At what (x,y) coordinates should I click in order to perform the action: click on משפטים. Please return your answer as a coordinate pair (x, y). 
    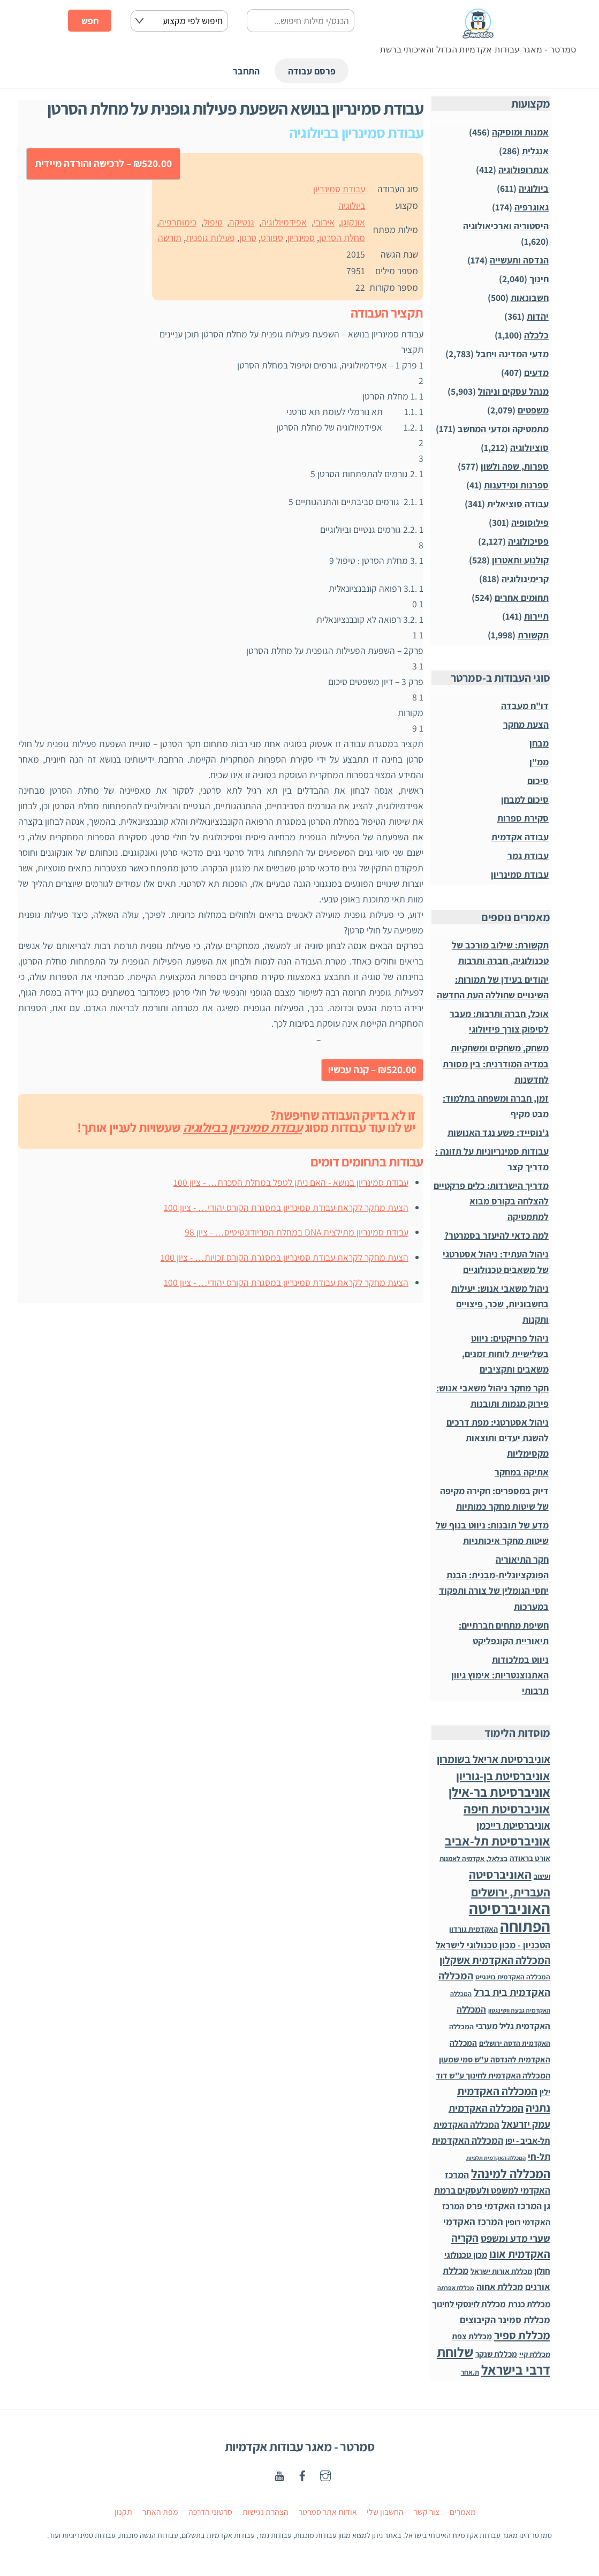
    Looking at the image, I should click on (533, 410).